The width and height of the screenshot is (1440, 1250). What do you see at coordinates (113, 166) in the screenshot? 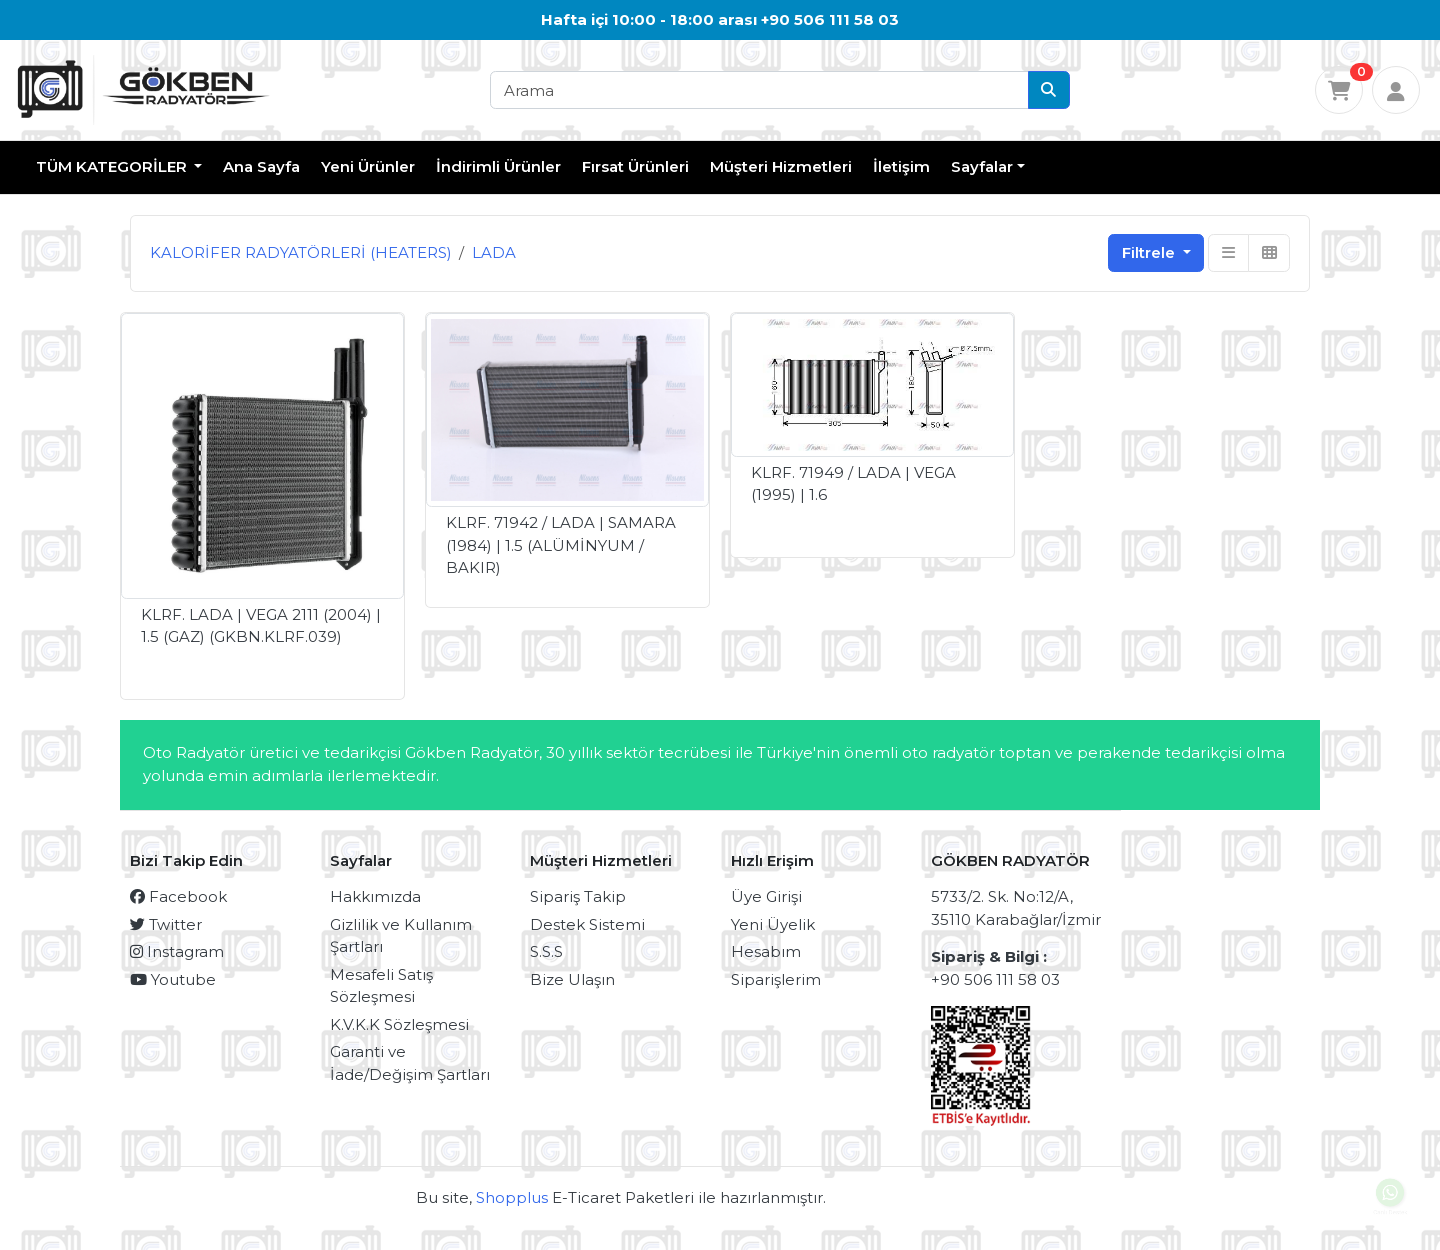
I see `TÜM KATEGORİLER` at bounding box center [113, 166].